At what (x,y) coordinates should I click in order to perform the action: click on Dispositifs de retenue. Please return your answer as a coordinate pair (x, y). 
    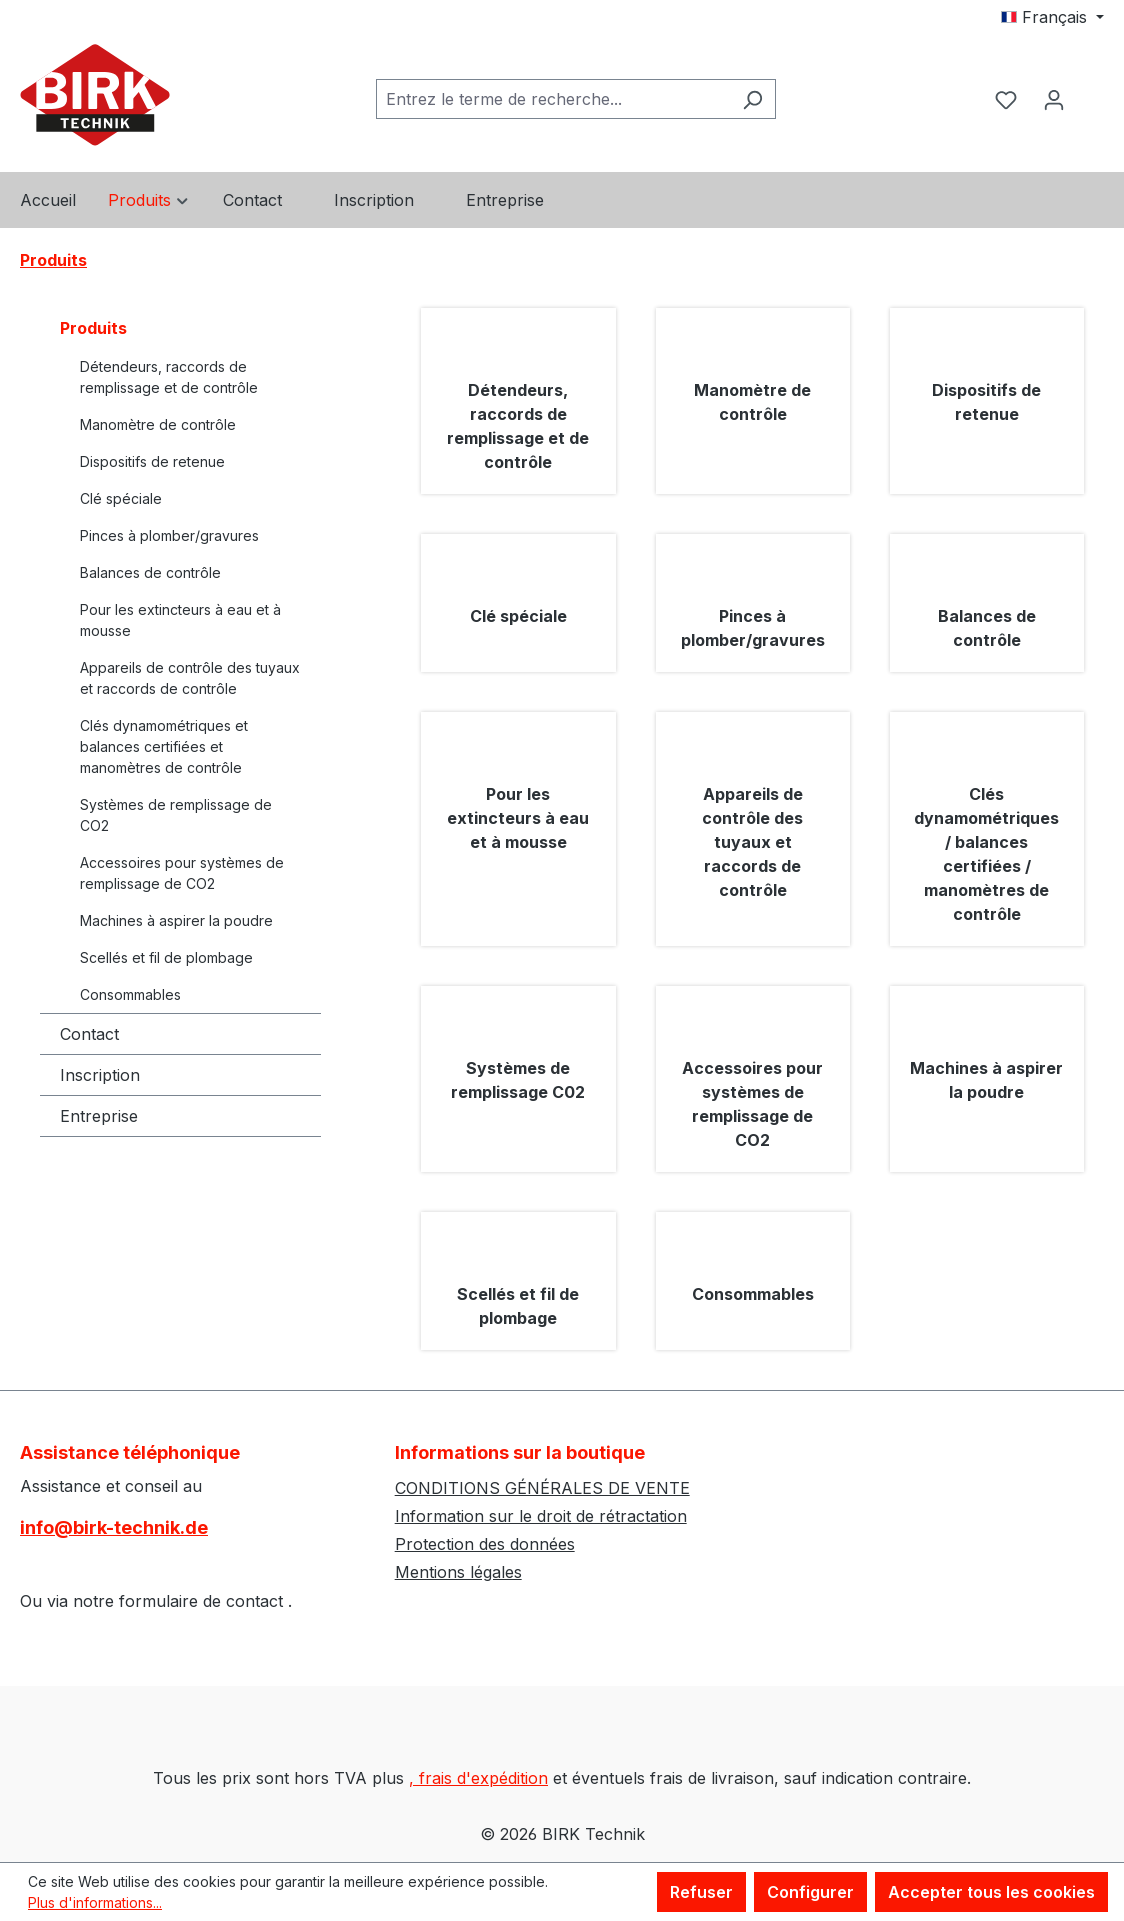
    Looking at the image, I should click on (152, 461).